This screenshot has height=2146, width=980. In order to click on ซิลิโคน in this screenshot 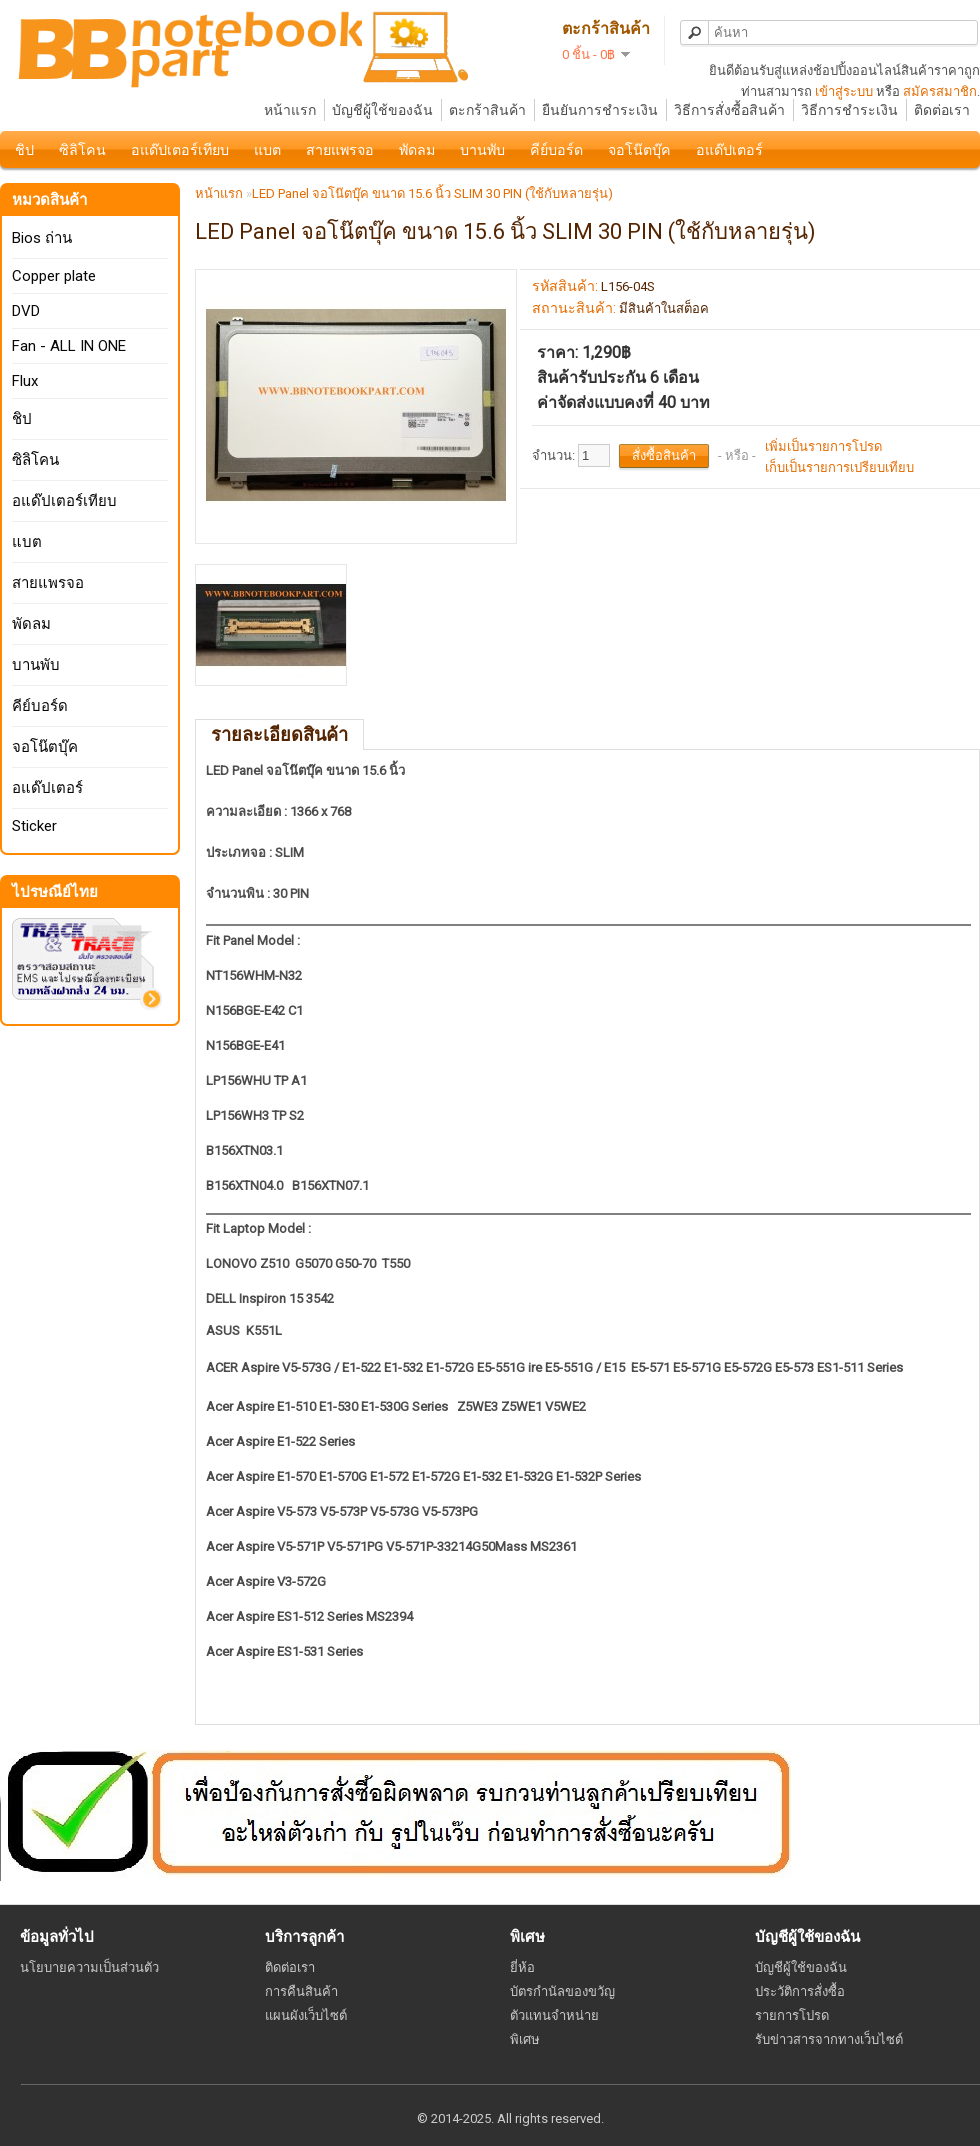, I will do `click(82, 150)`.